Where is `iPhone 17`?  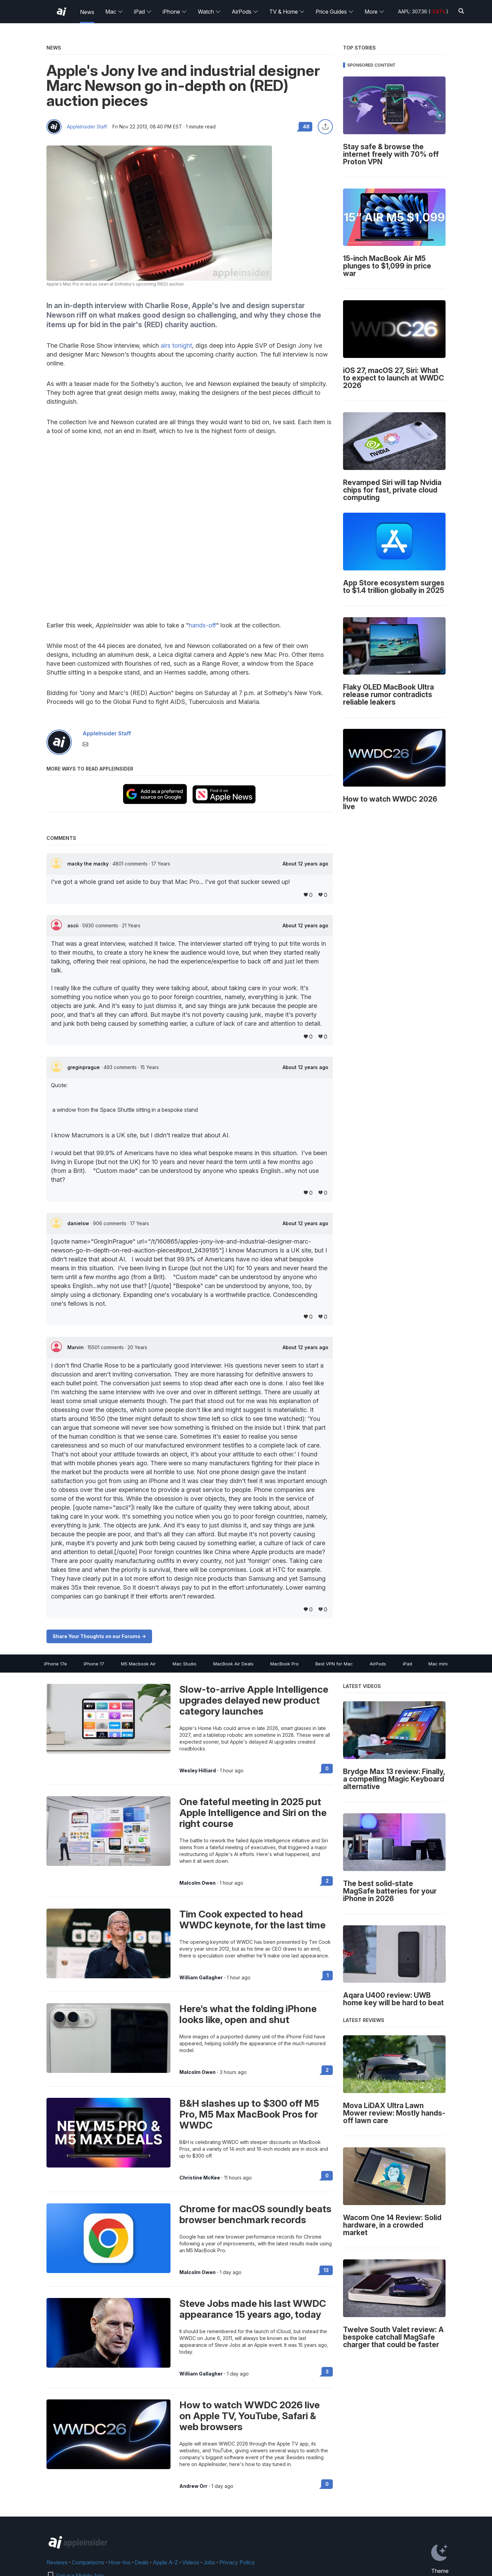
iPhone 17 is located at coordinates (94, 1663).